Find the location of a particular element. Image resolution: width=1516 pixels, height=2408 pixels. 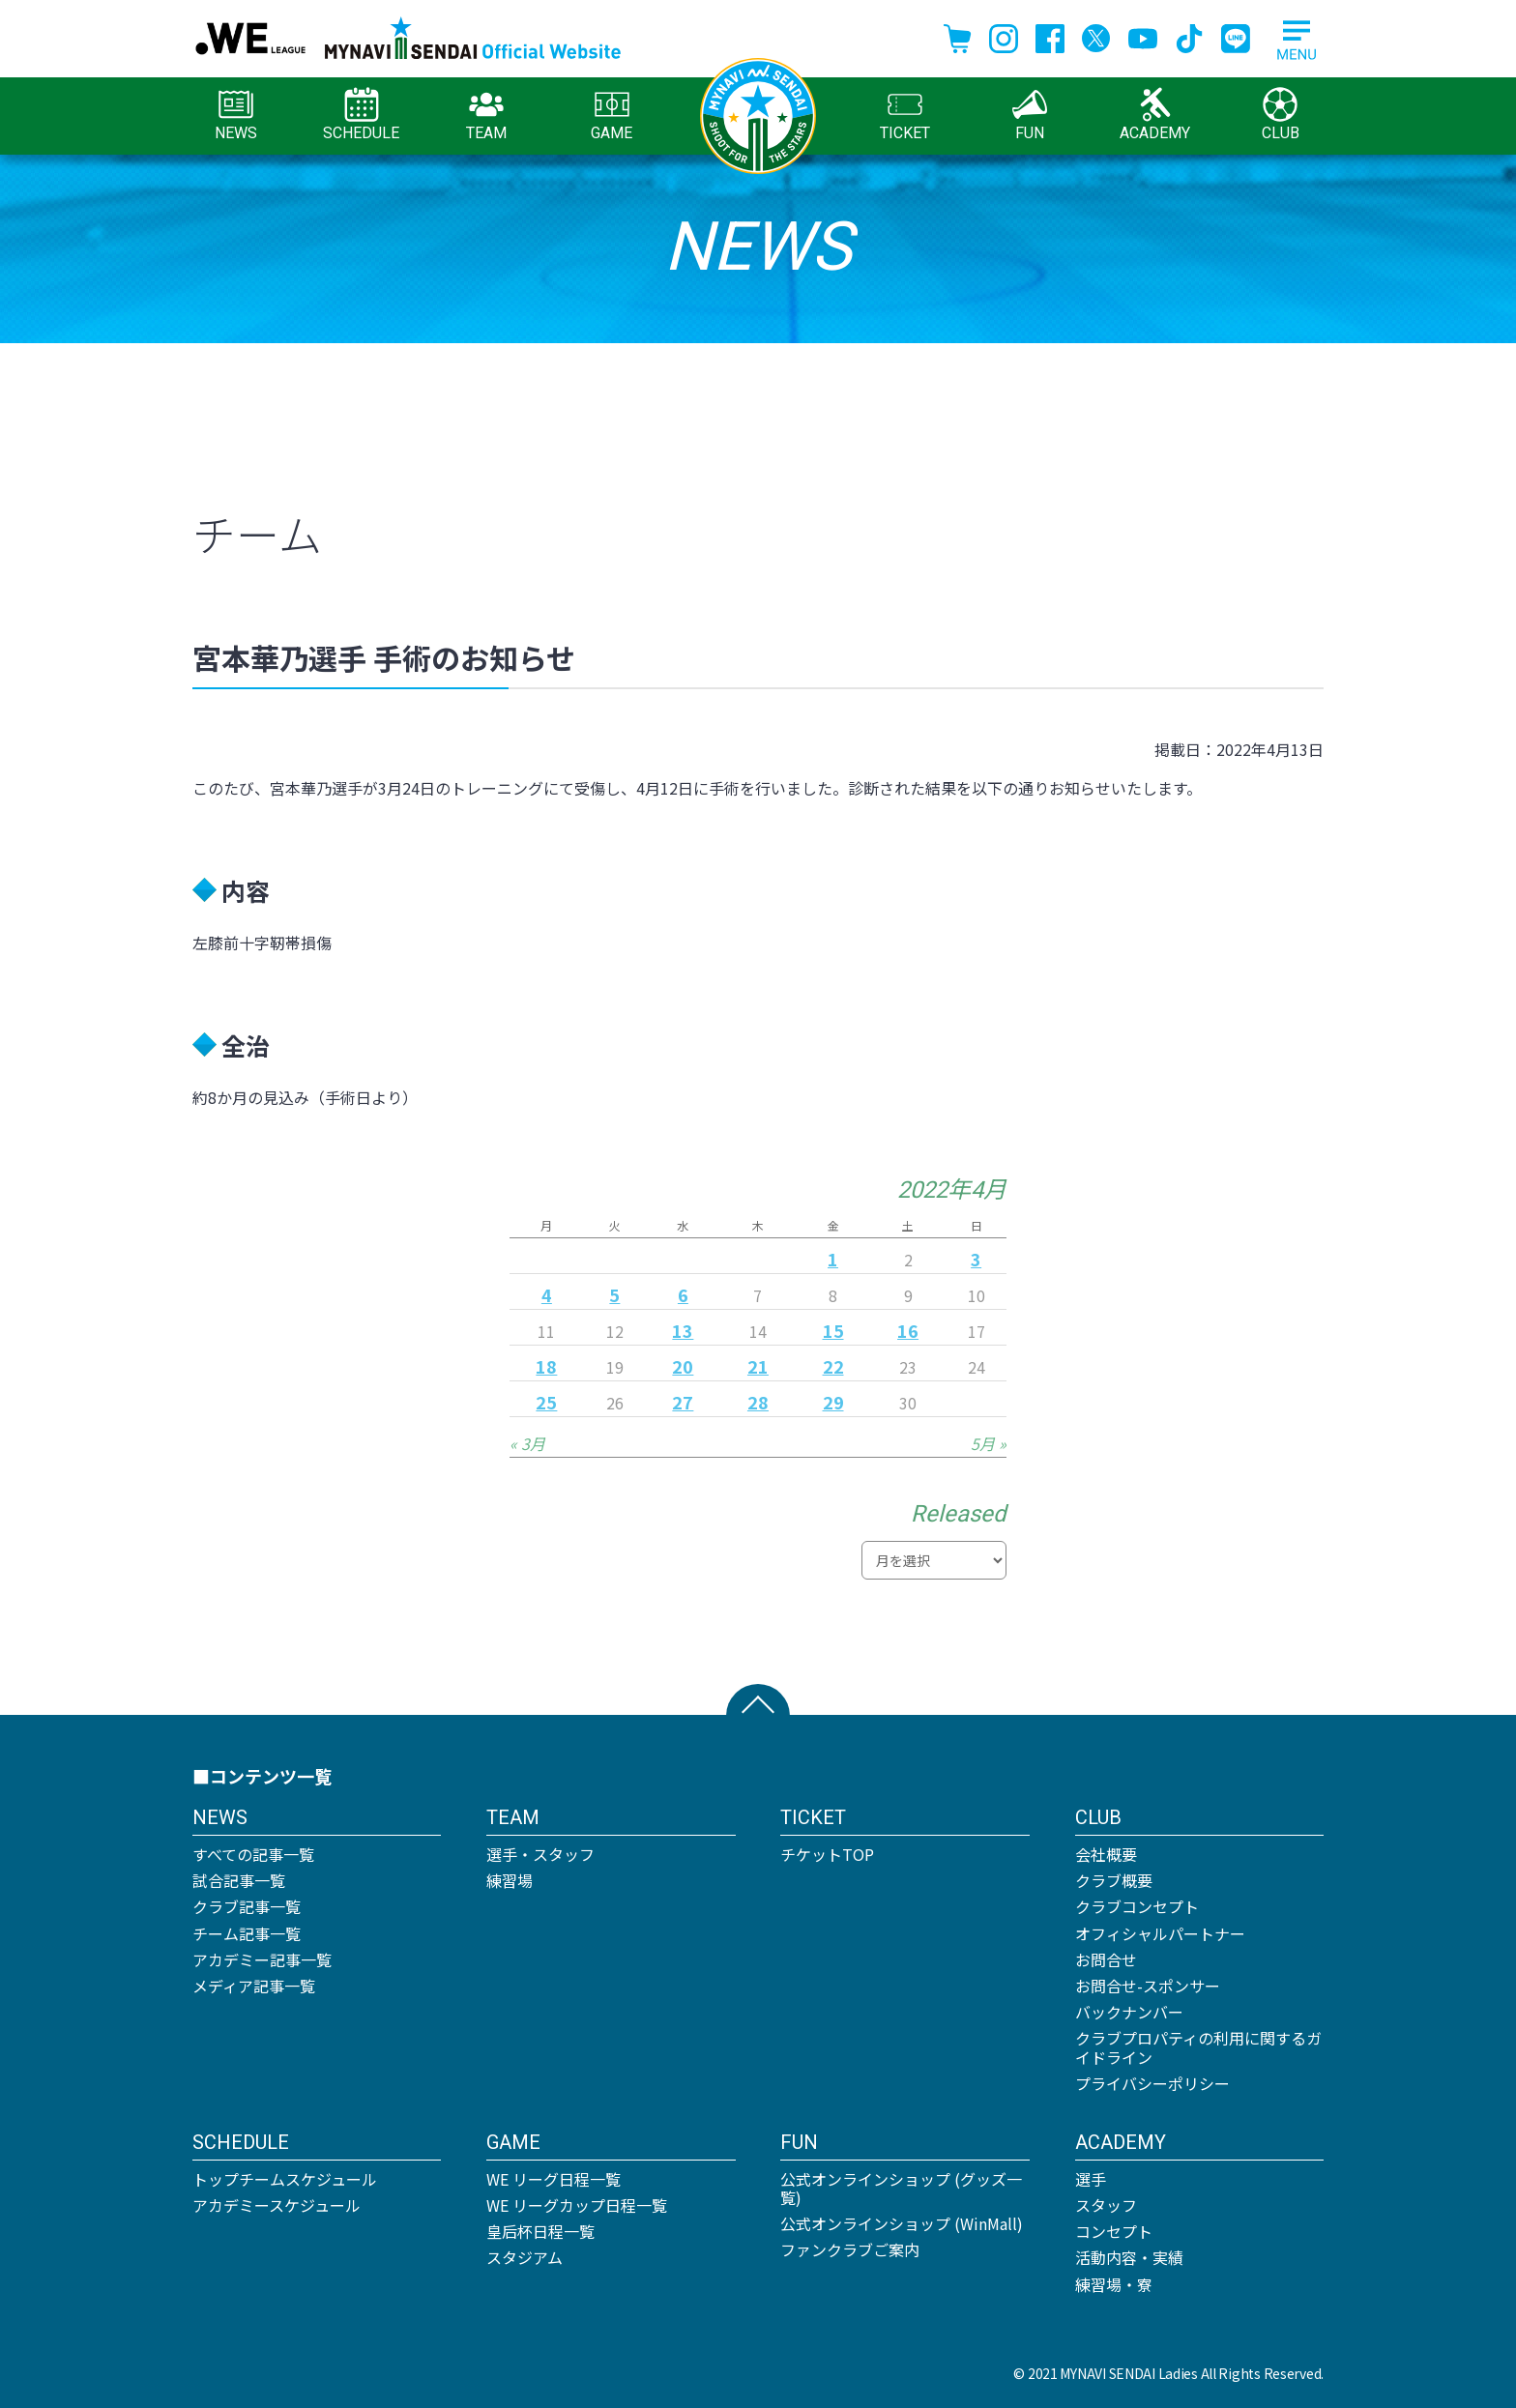

18 [2022年4月18日 に投稿を公開] is located at coordinates (546, 1365).